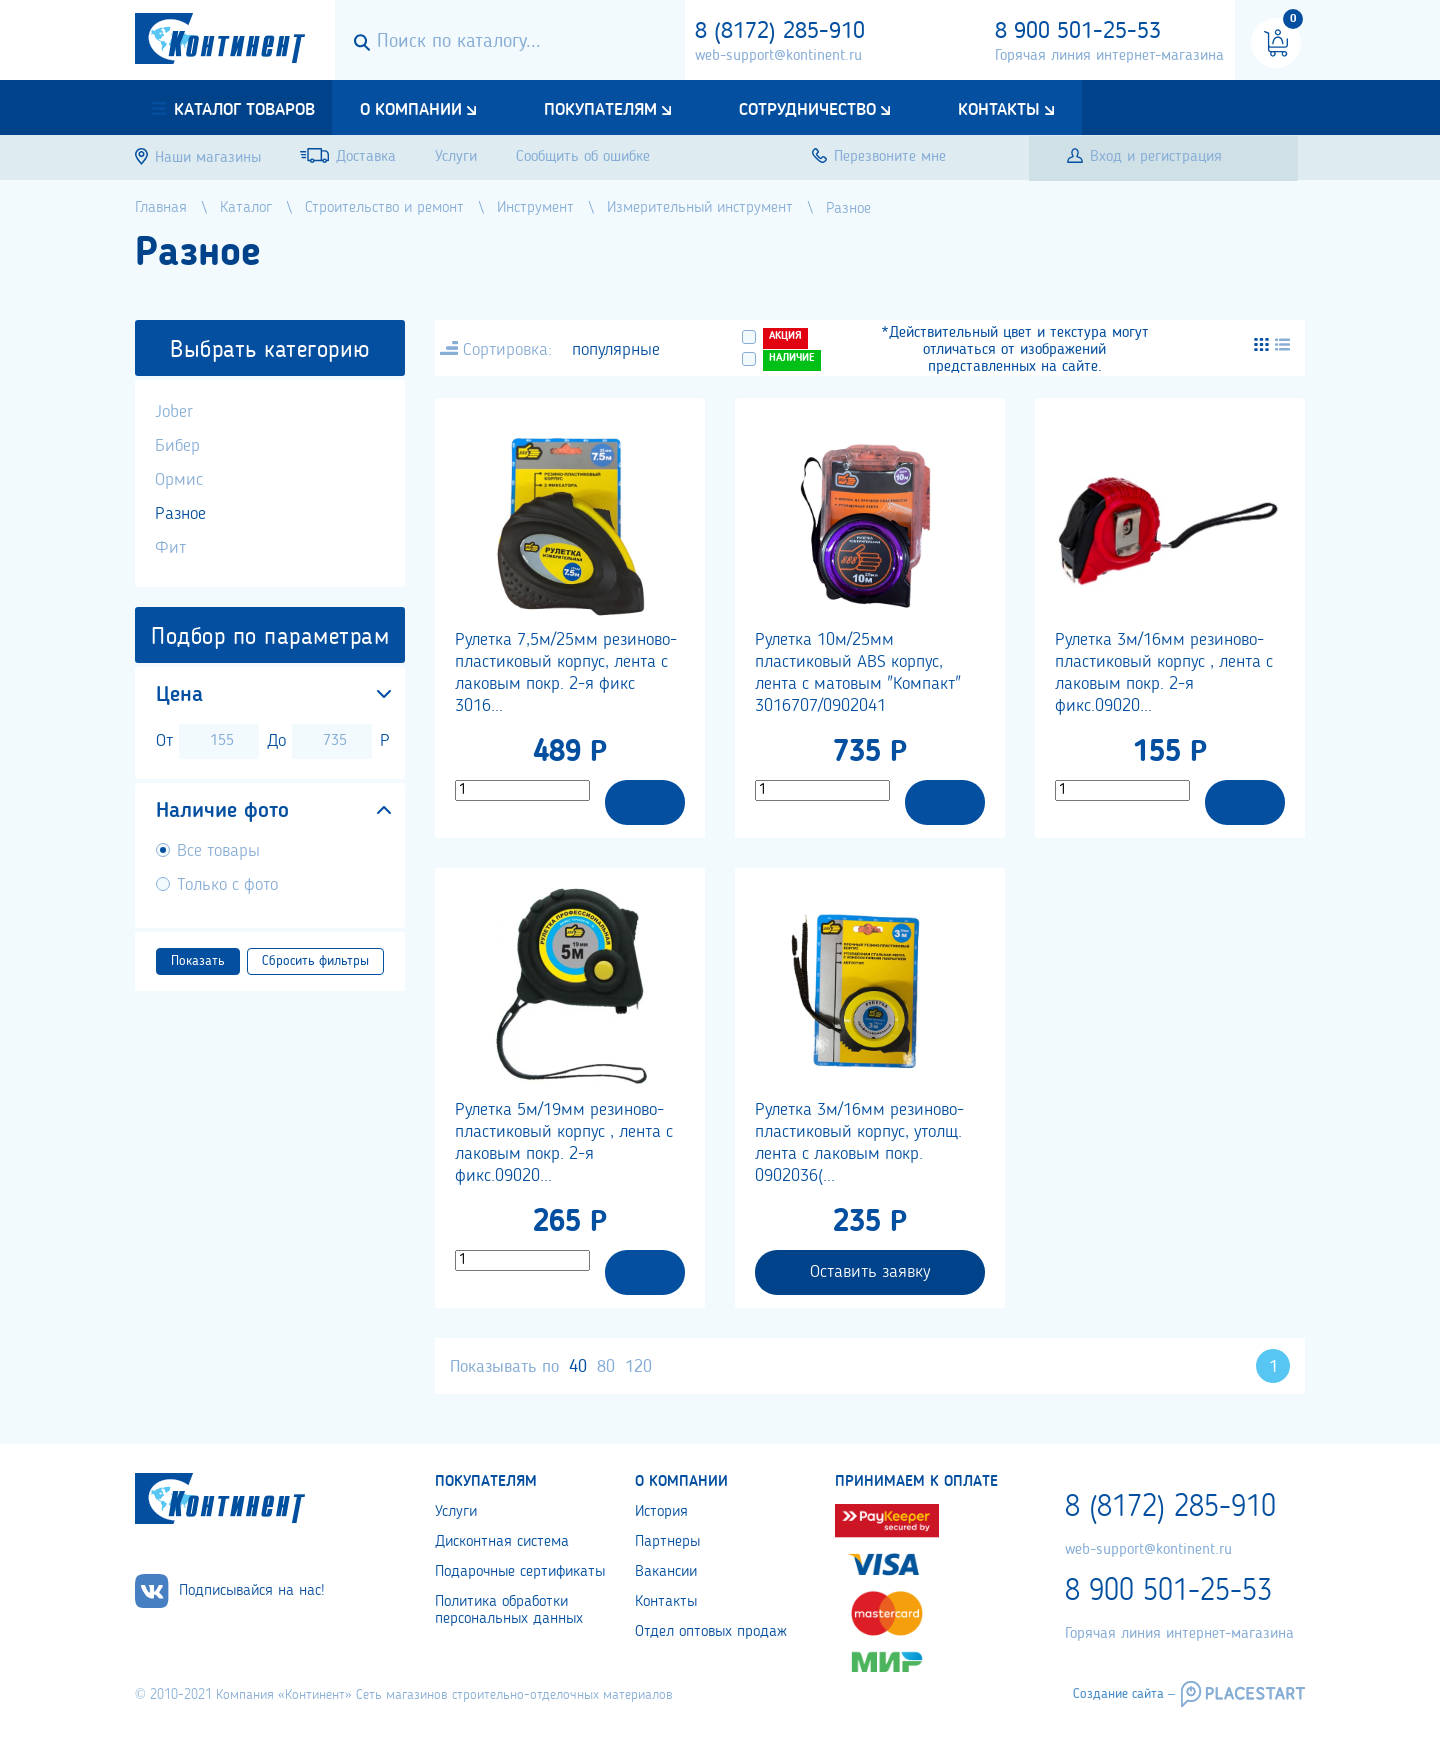  What do you see at coordinates (778, 56) in the screenshot?
I see `web-support@kontinent.ru` at bounding box center [778, 56].